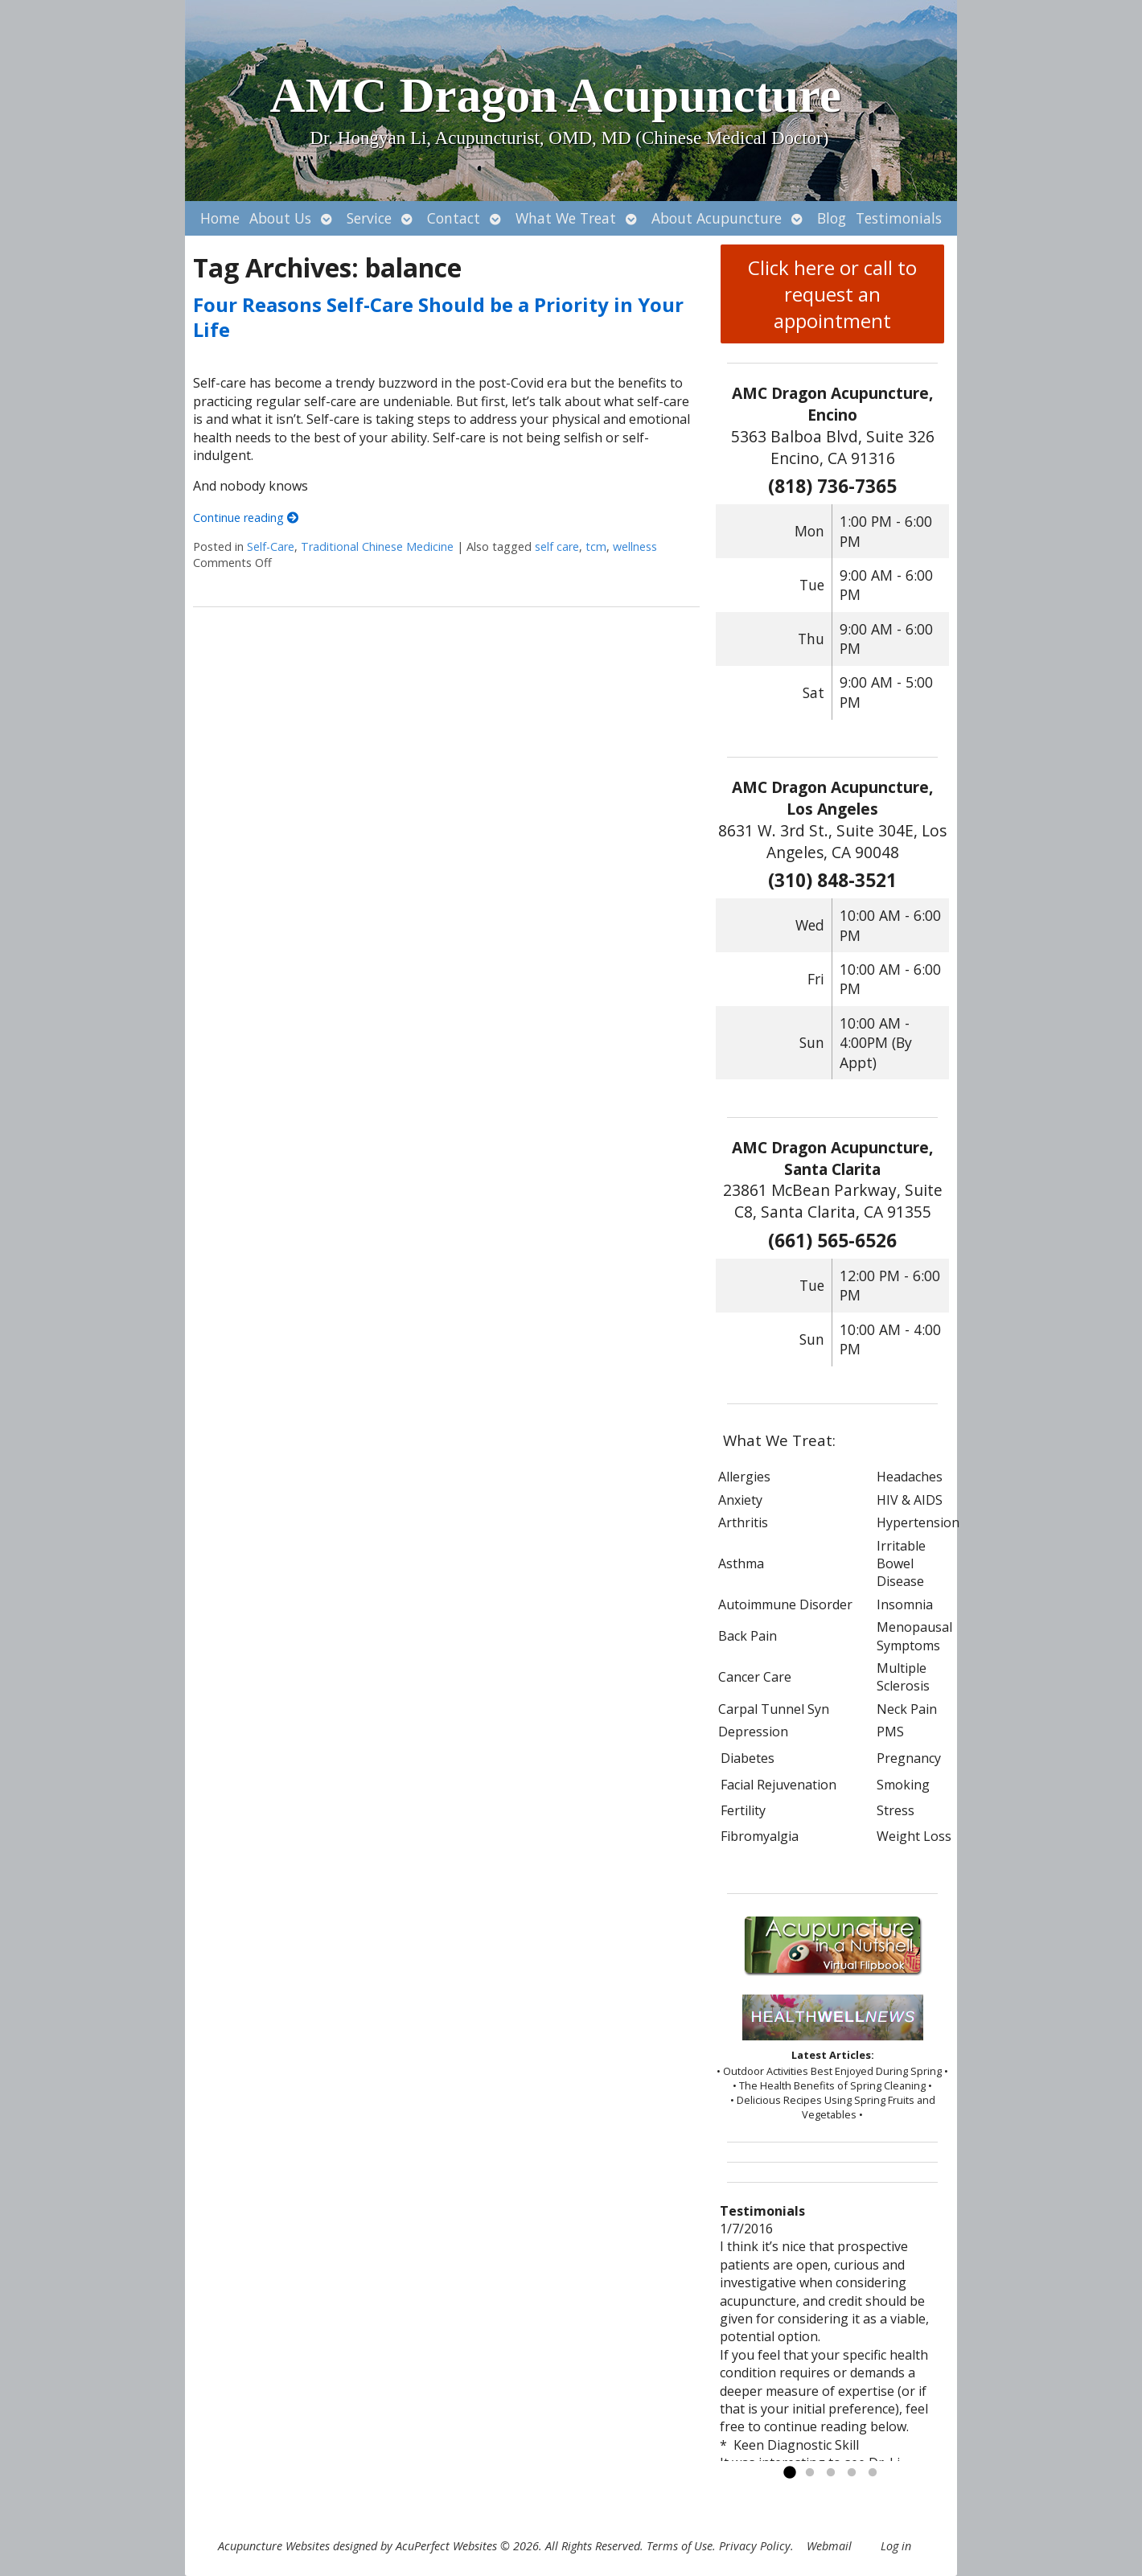 The image size is (1142, 2576). Describe the element at coordinates (716, 218) in the screenshot. I see `About Acupuncture` at that location.